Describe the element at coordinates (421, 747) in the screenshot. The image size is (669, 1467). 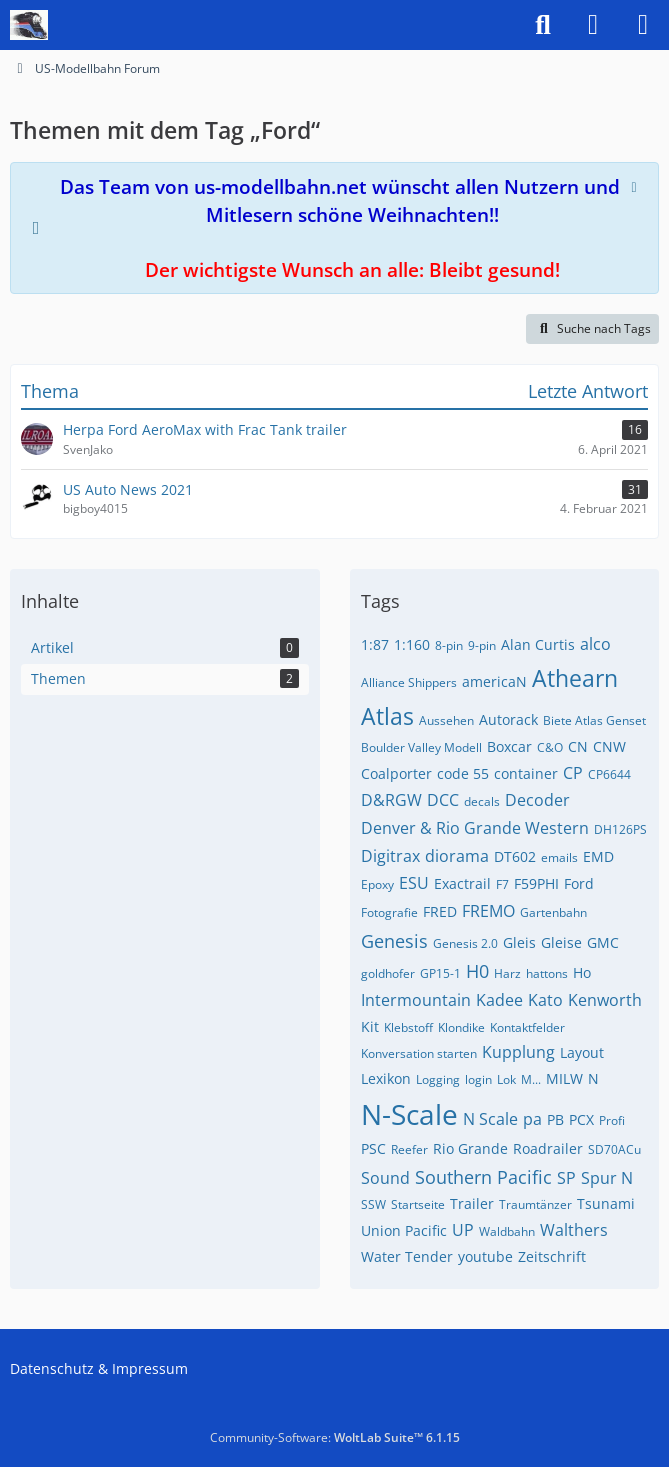
I see `Boulder Valley Modell` at that location.